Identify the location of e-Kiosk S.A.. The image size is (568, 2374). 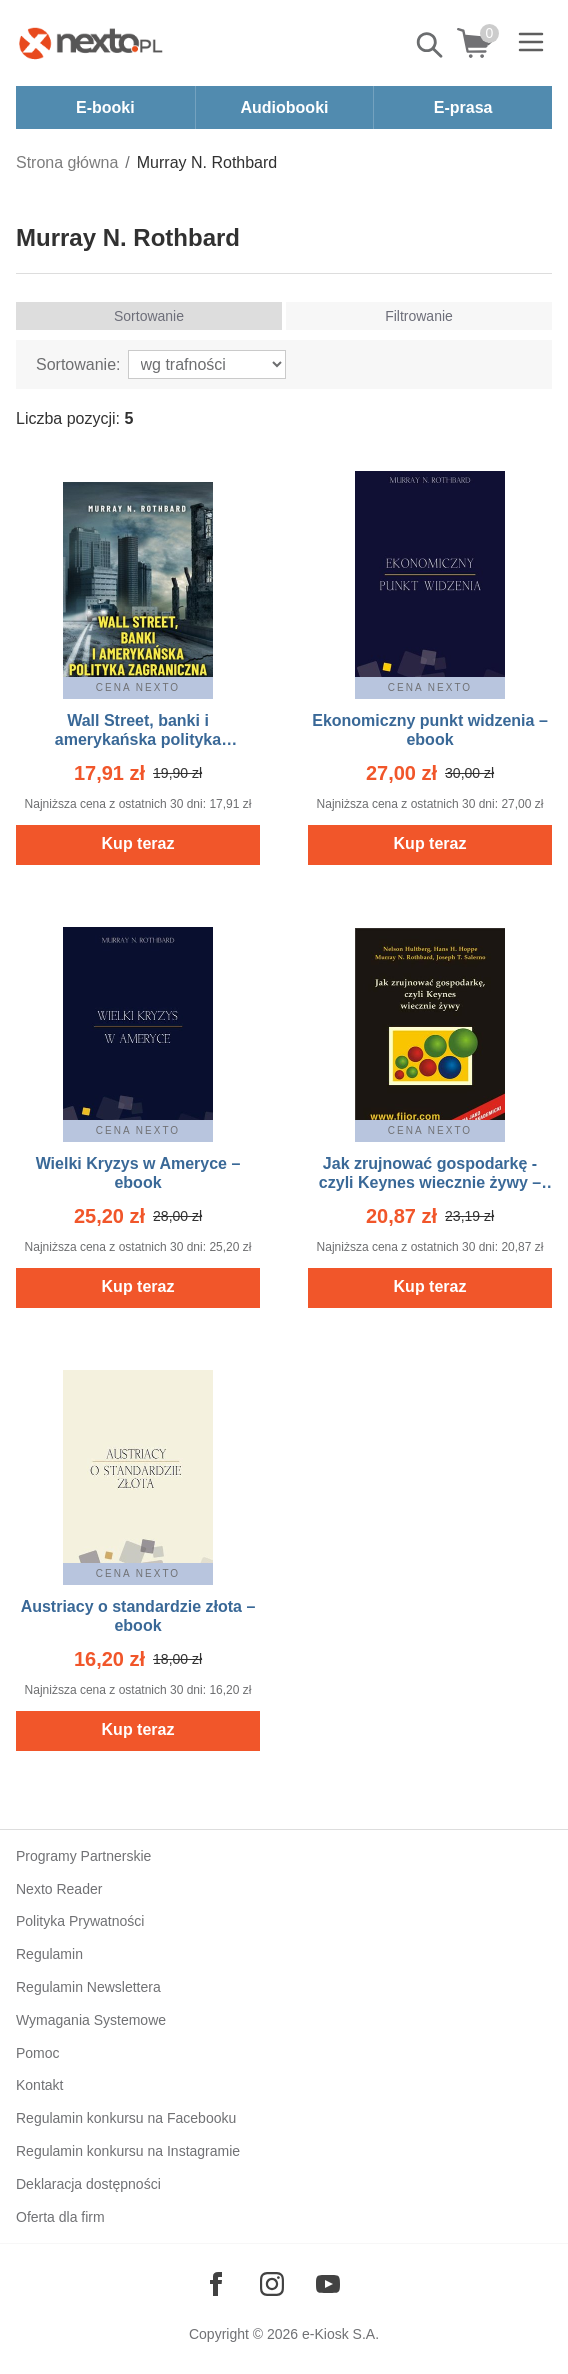
(340, 2334).